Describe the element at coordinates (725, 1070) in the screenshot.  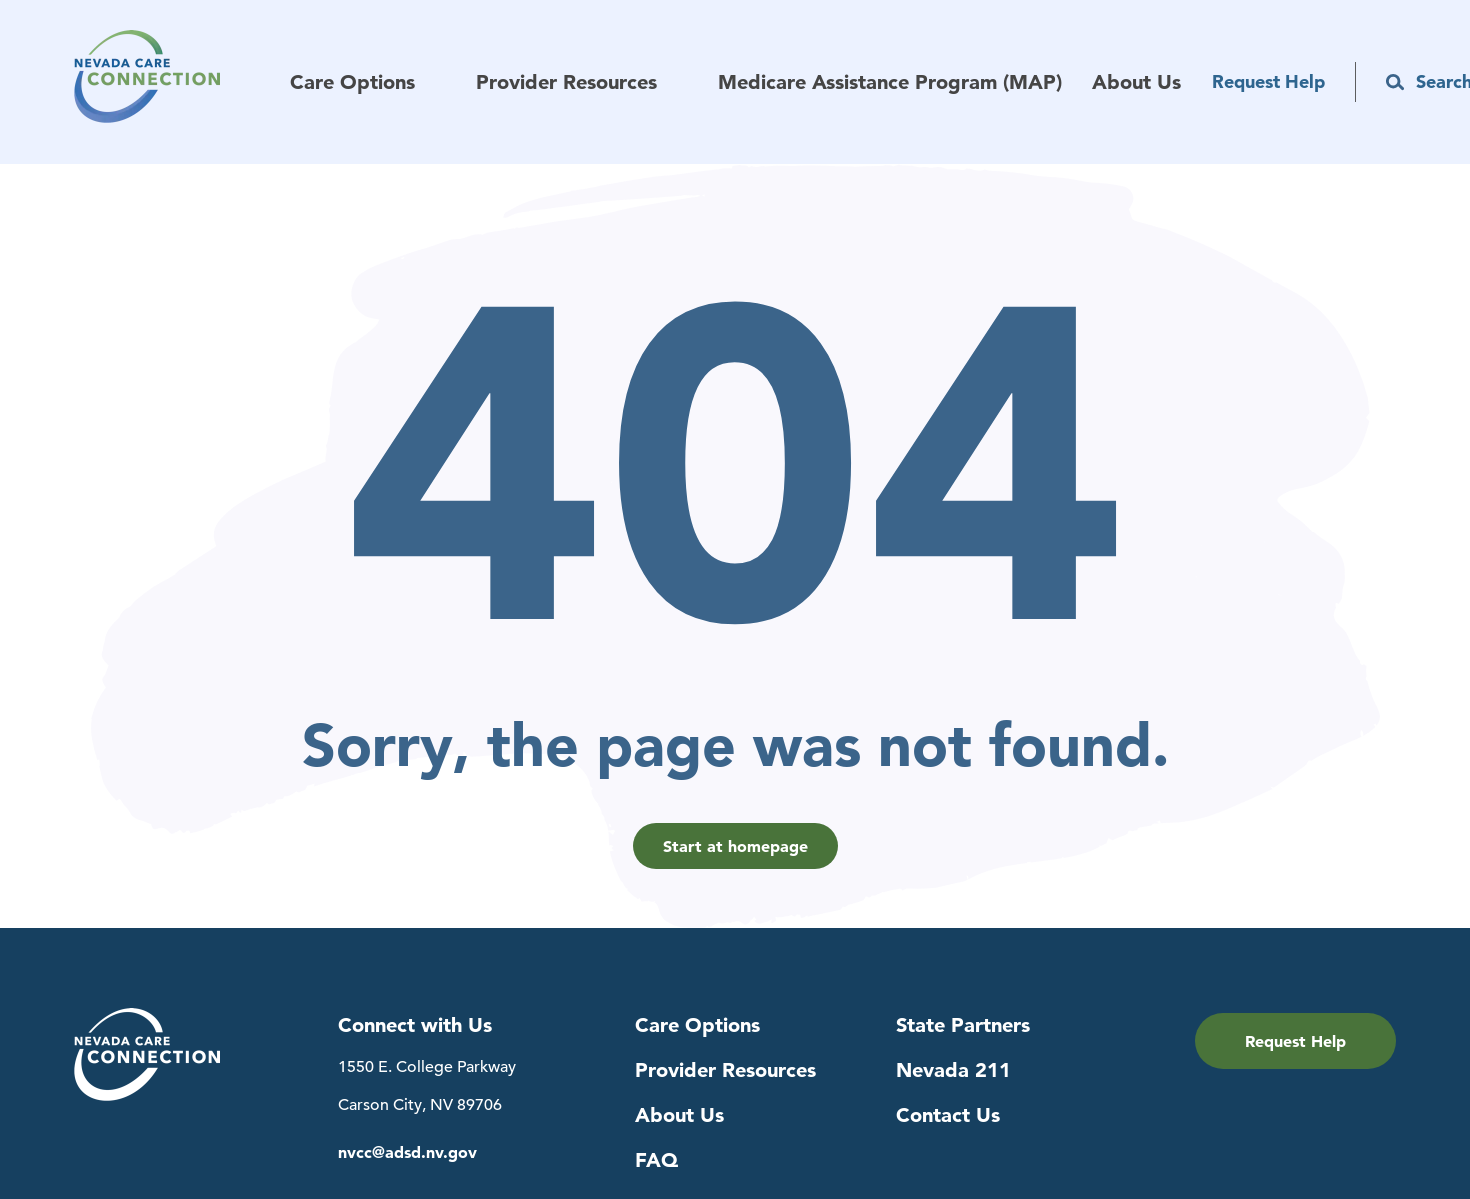
I see `Provider Resources` at that location.